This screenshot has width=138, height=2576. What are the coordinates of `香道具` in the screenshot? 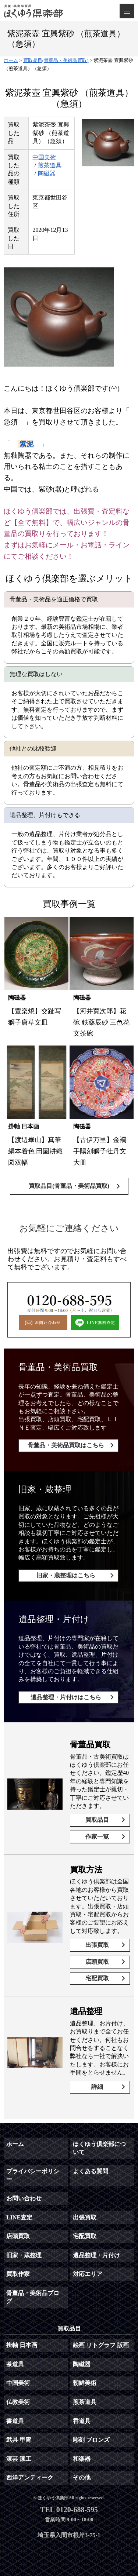 It's located at (82, 2421).